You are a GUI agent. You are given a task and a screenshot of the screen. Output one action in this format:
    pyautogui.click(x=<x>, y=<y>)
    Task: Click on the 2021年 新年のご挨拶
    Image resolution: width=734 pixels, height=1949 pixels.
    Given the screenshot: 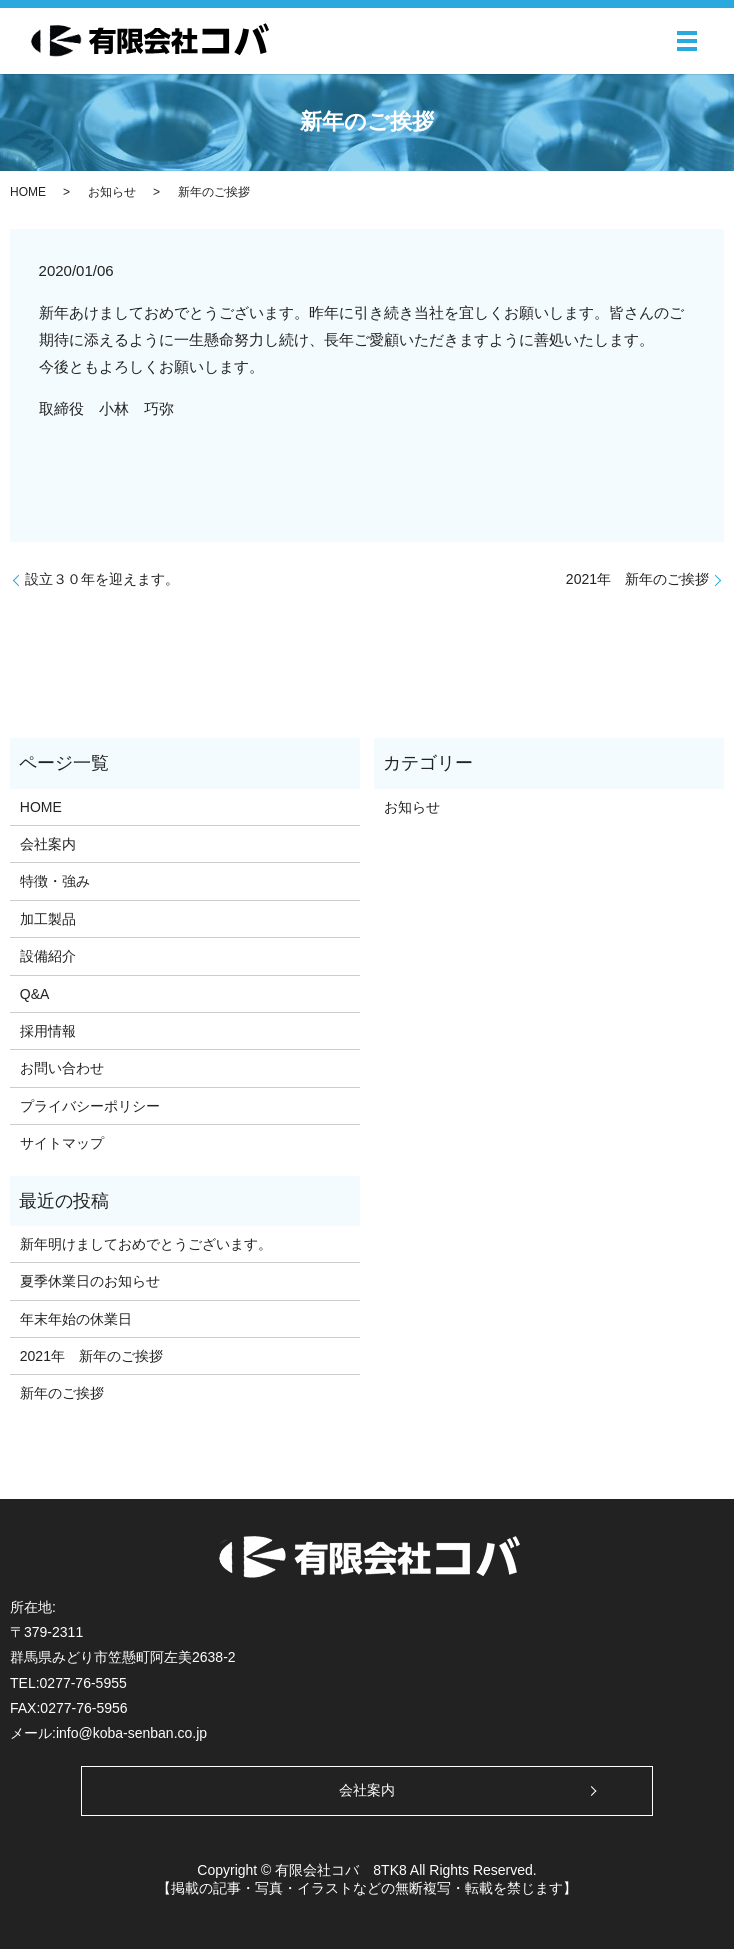 What is the action you would take?
    pyautogui.click(x=637, y=579)
    